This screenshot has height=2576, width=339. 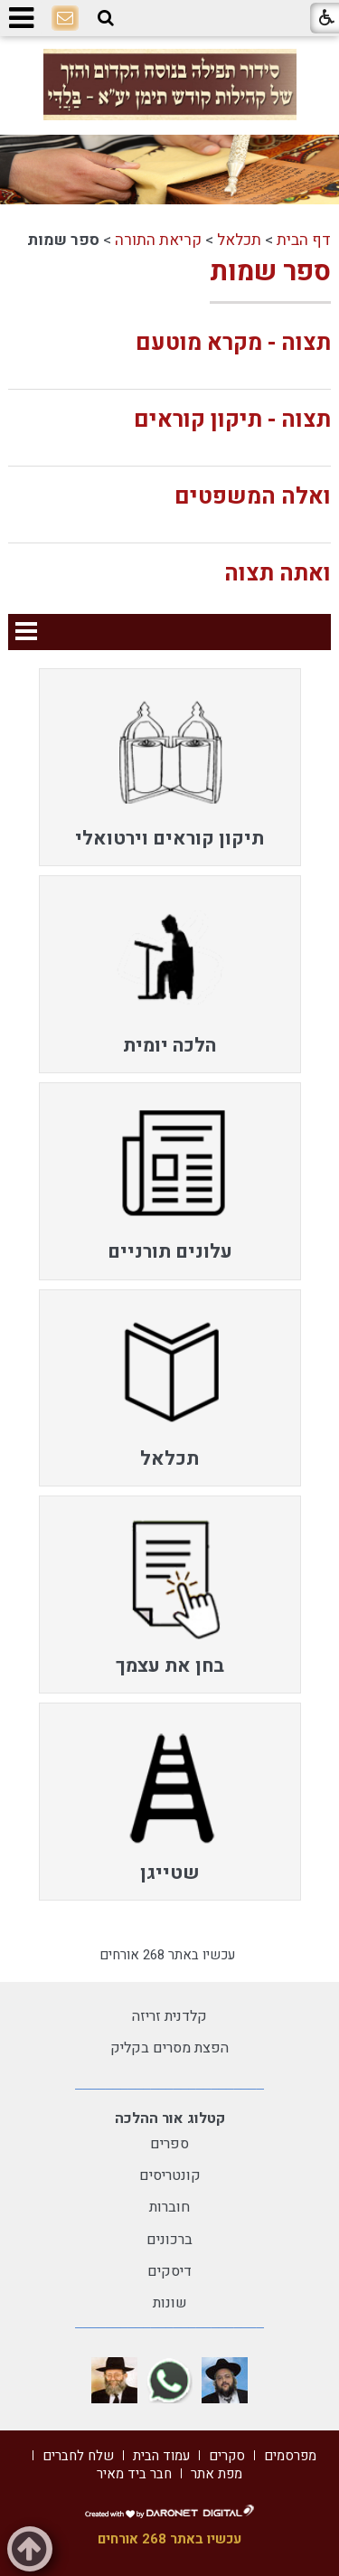 What do you see at coordinates (169, 2239) in the screenshot?
I see `ברכונים` at bounding box center [169, 2239].